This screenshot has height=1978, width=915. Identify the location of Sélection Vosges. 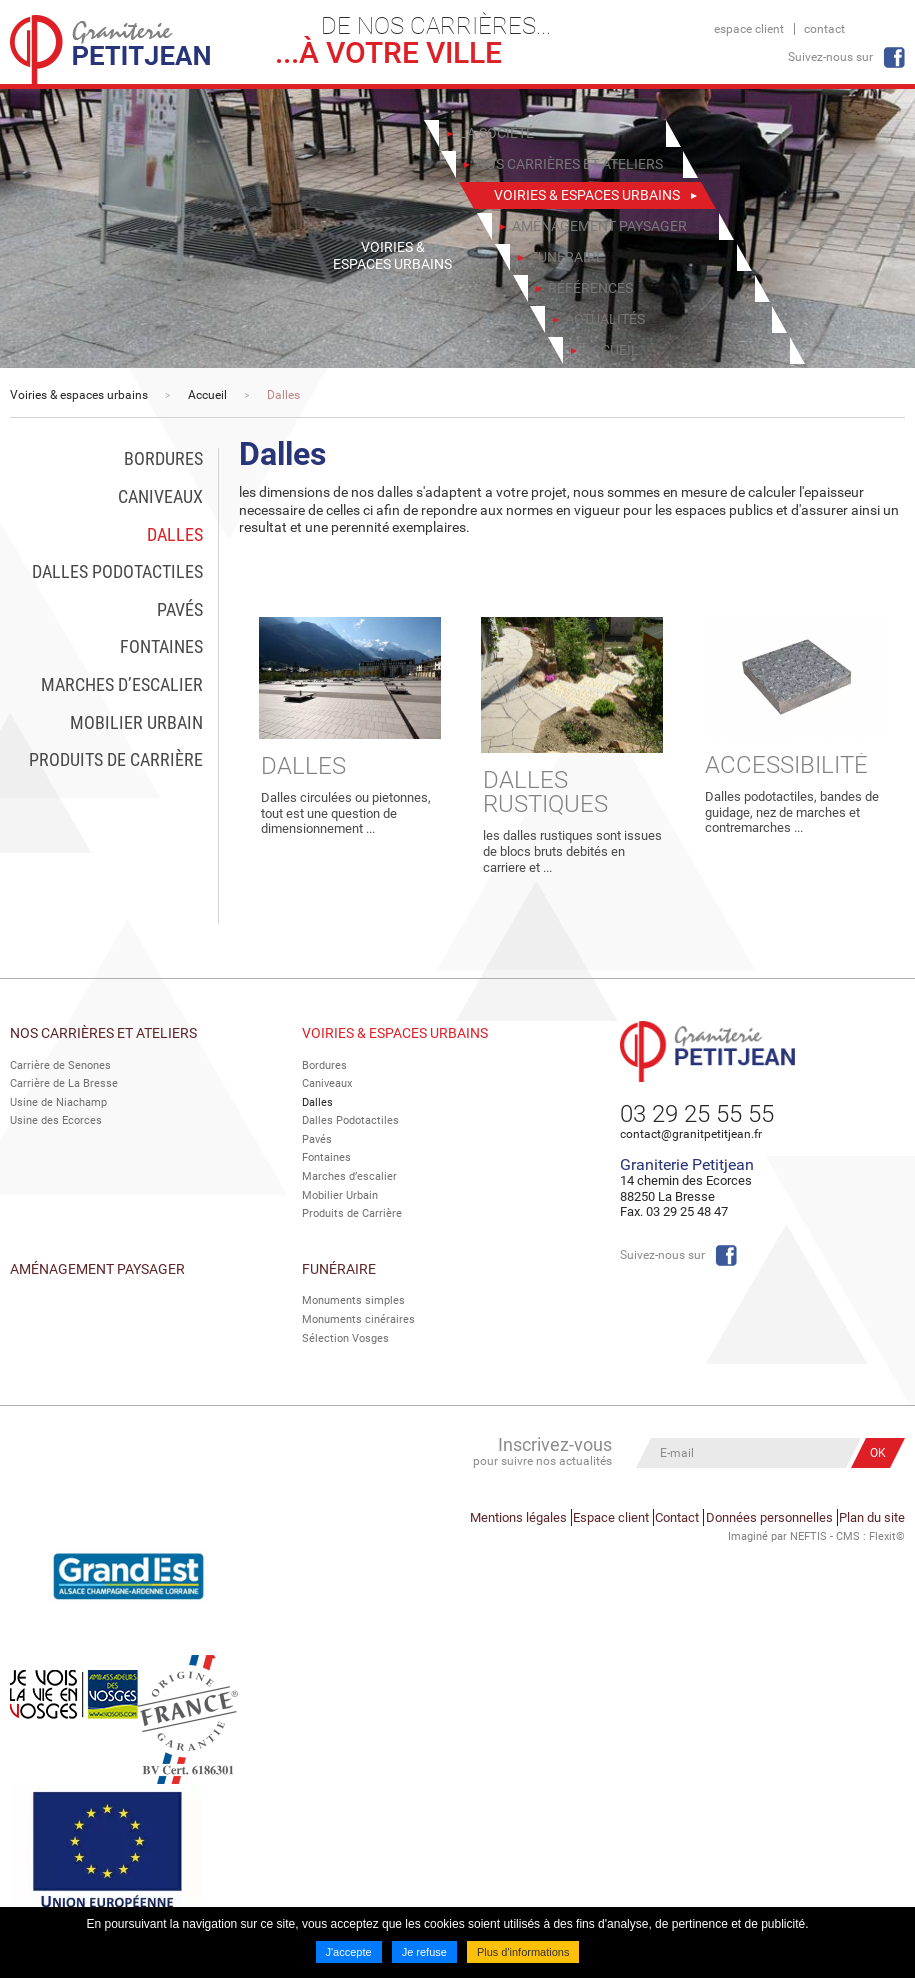
(345, 1334).